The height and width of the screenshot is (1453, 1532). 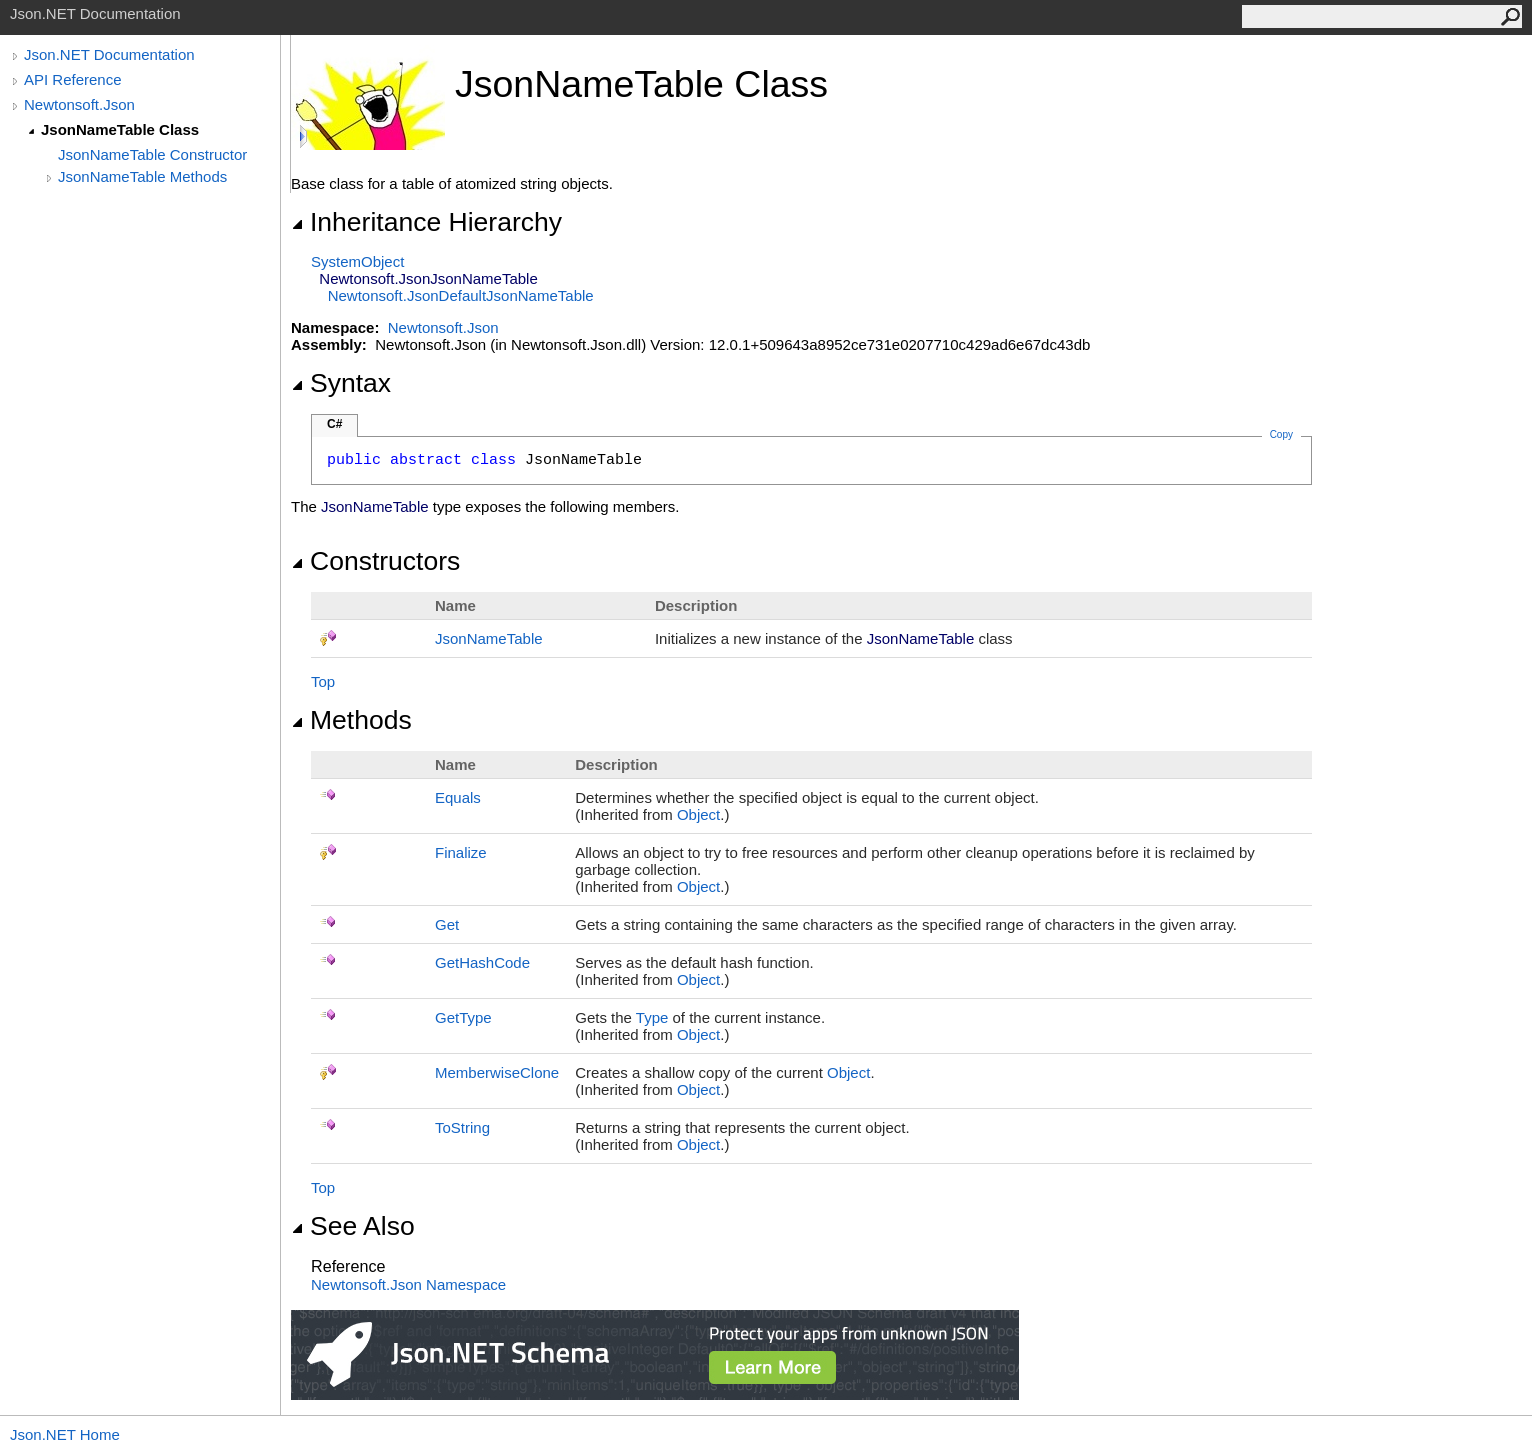 What do you see at coordinates (79, 104) in the screenshot?
I see `Newtonsoft.Json` at bounding box center [79, 104].